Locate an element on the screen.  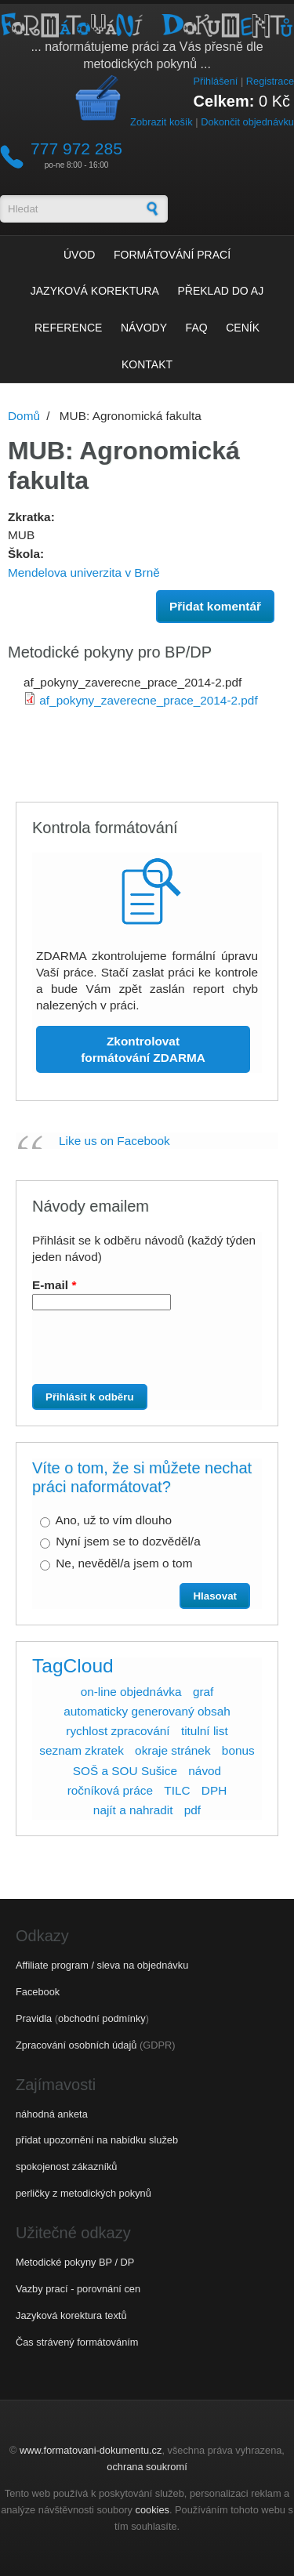
FAQ is located at coordinates (197, 327).